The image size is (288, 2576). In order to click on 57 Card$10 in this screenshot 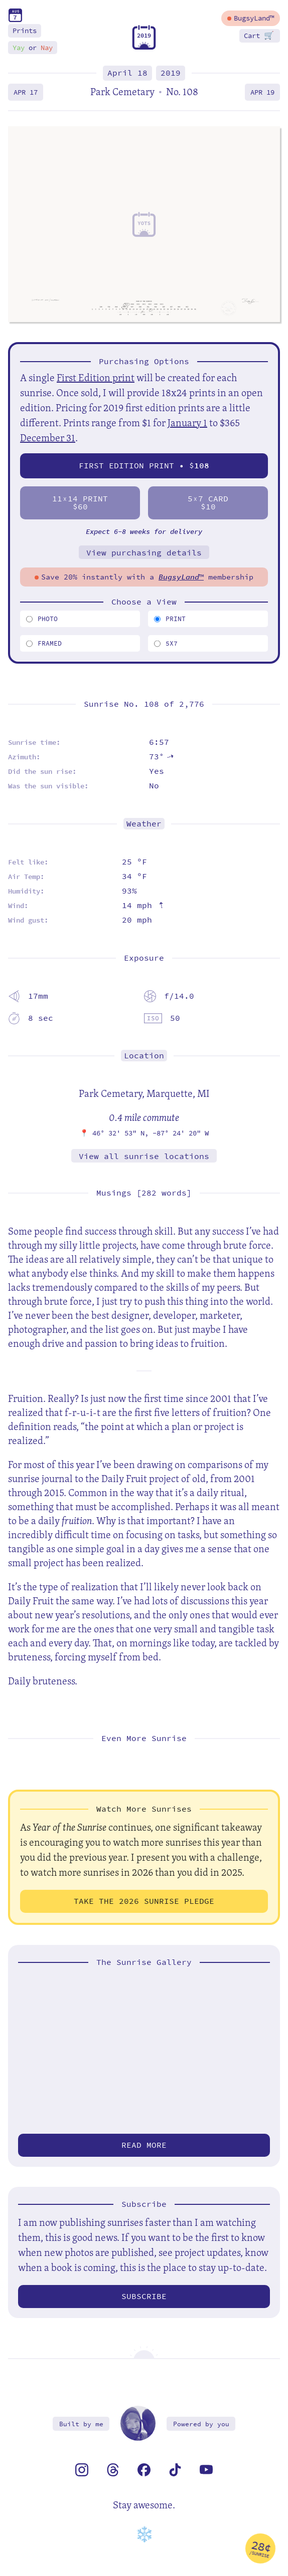, I will do `click(208, 502)`.